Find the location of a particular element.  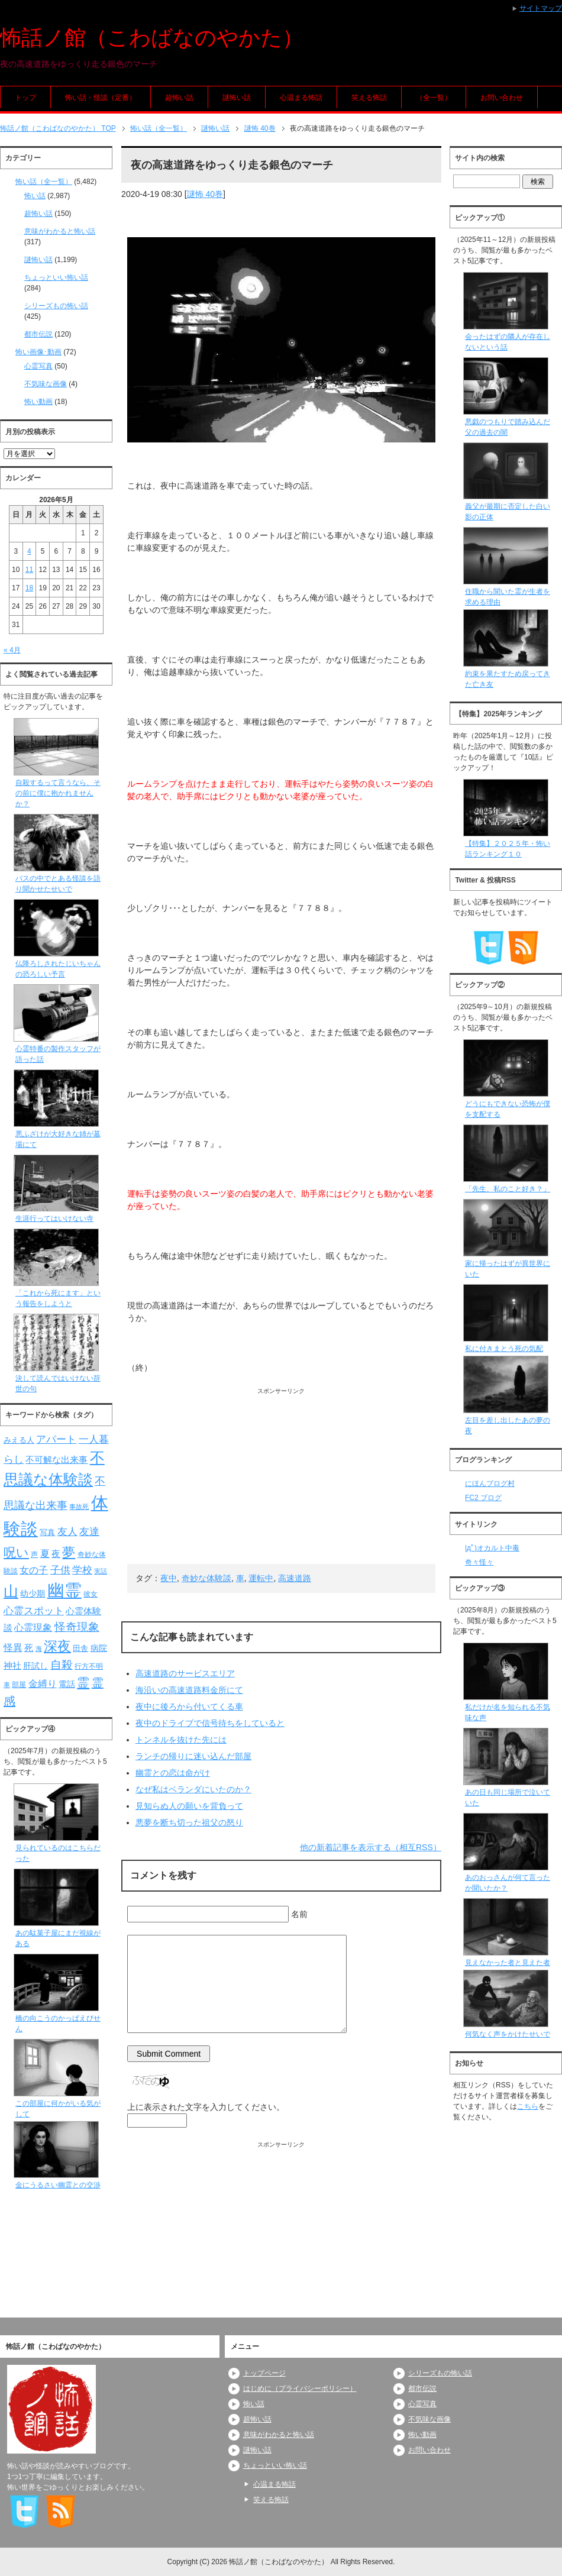

意味がわかると怖い話 is located at coordinates (59, 231).